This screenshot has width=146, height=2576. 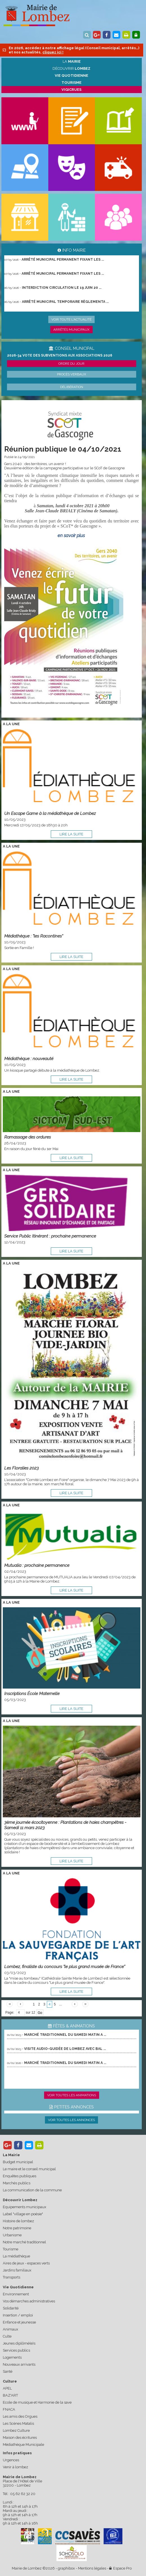 What do you see at coordinates (71, 374) in the screenshot?
I see `Procès verbaux` at bounding box center [71, 374].